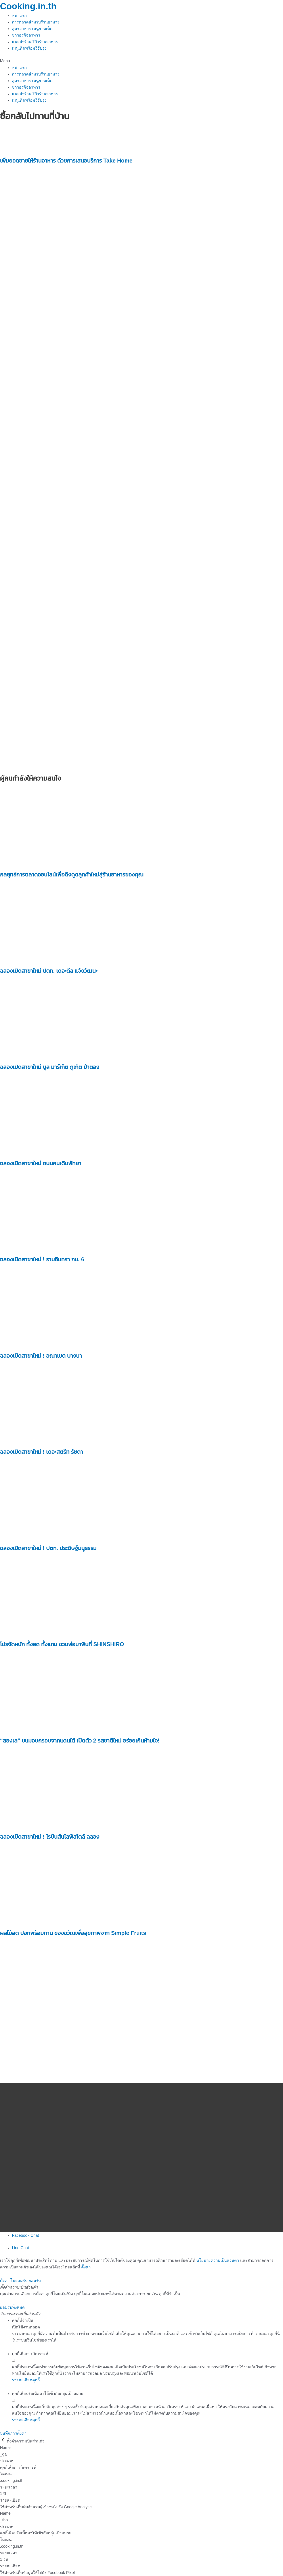  I want to click on ข่าวธุรกิจอาหาร, so click(26, 35).